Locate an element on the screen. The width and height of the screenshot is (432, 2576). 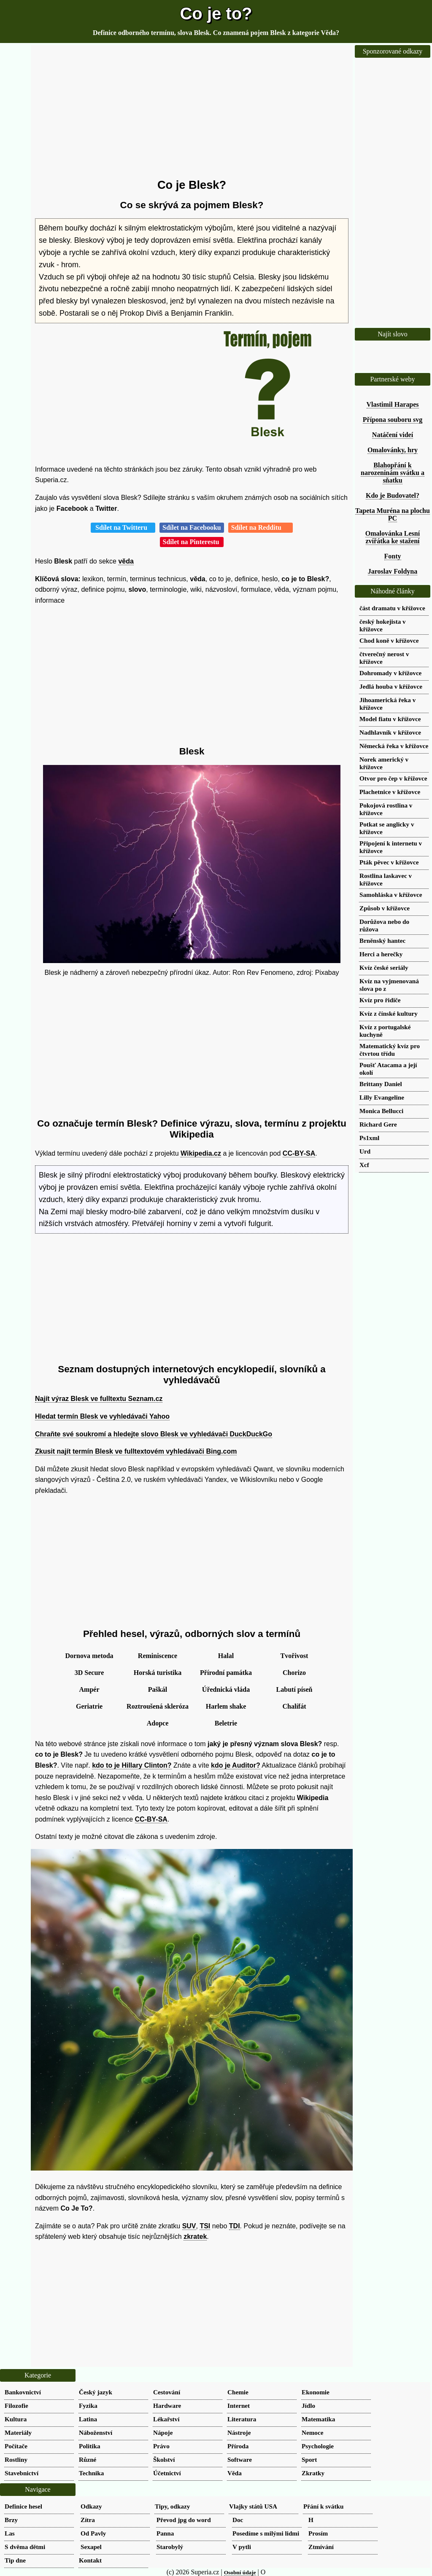
Tipy, odkazy is located at coordinates (172, 2506).